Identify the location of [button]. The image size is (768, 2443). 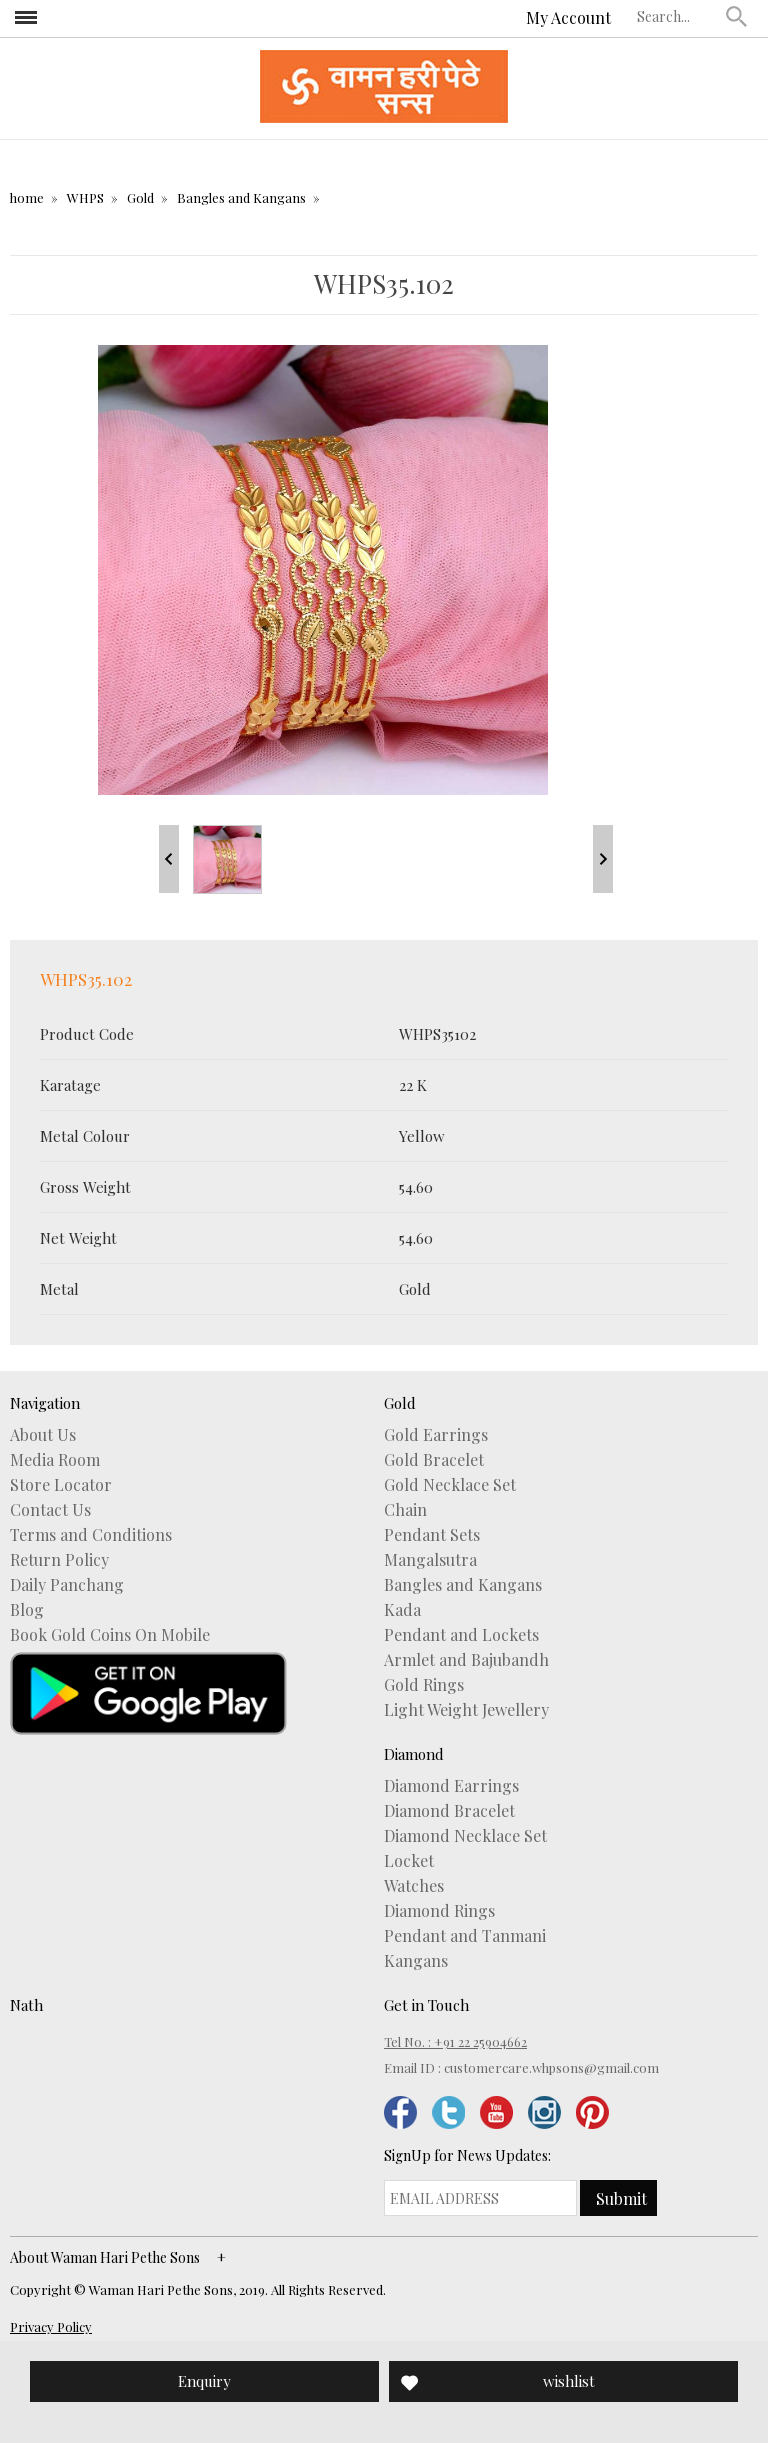
(737, 16).